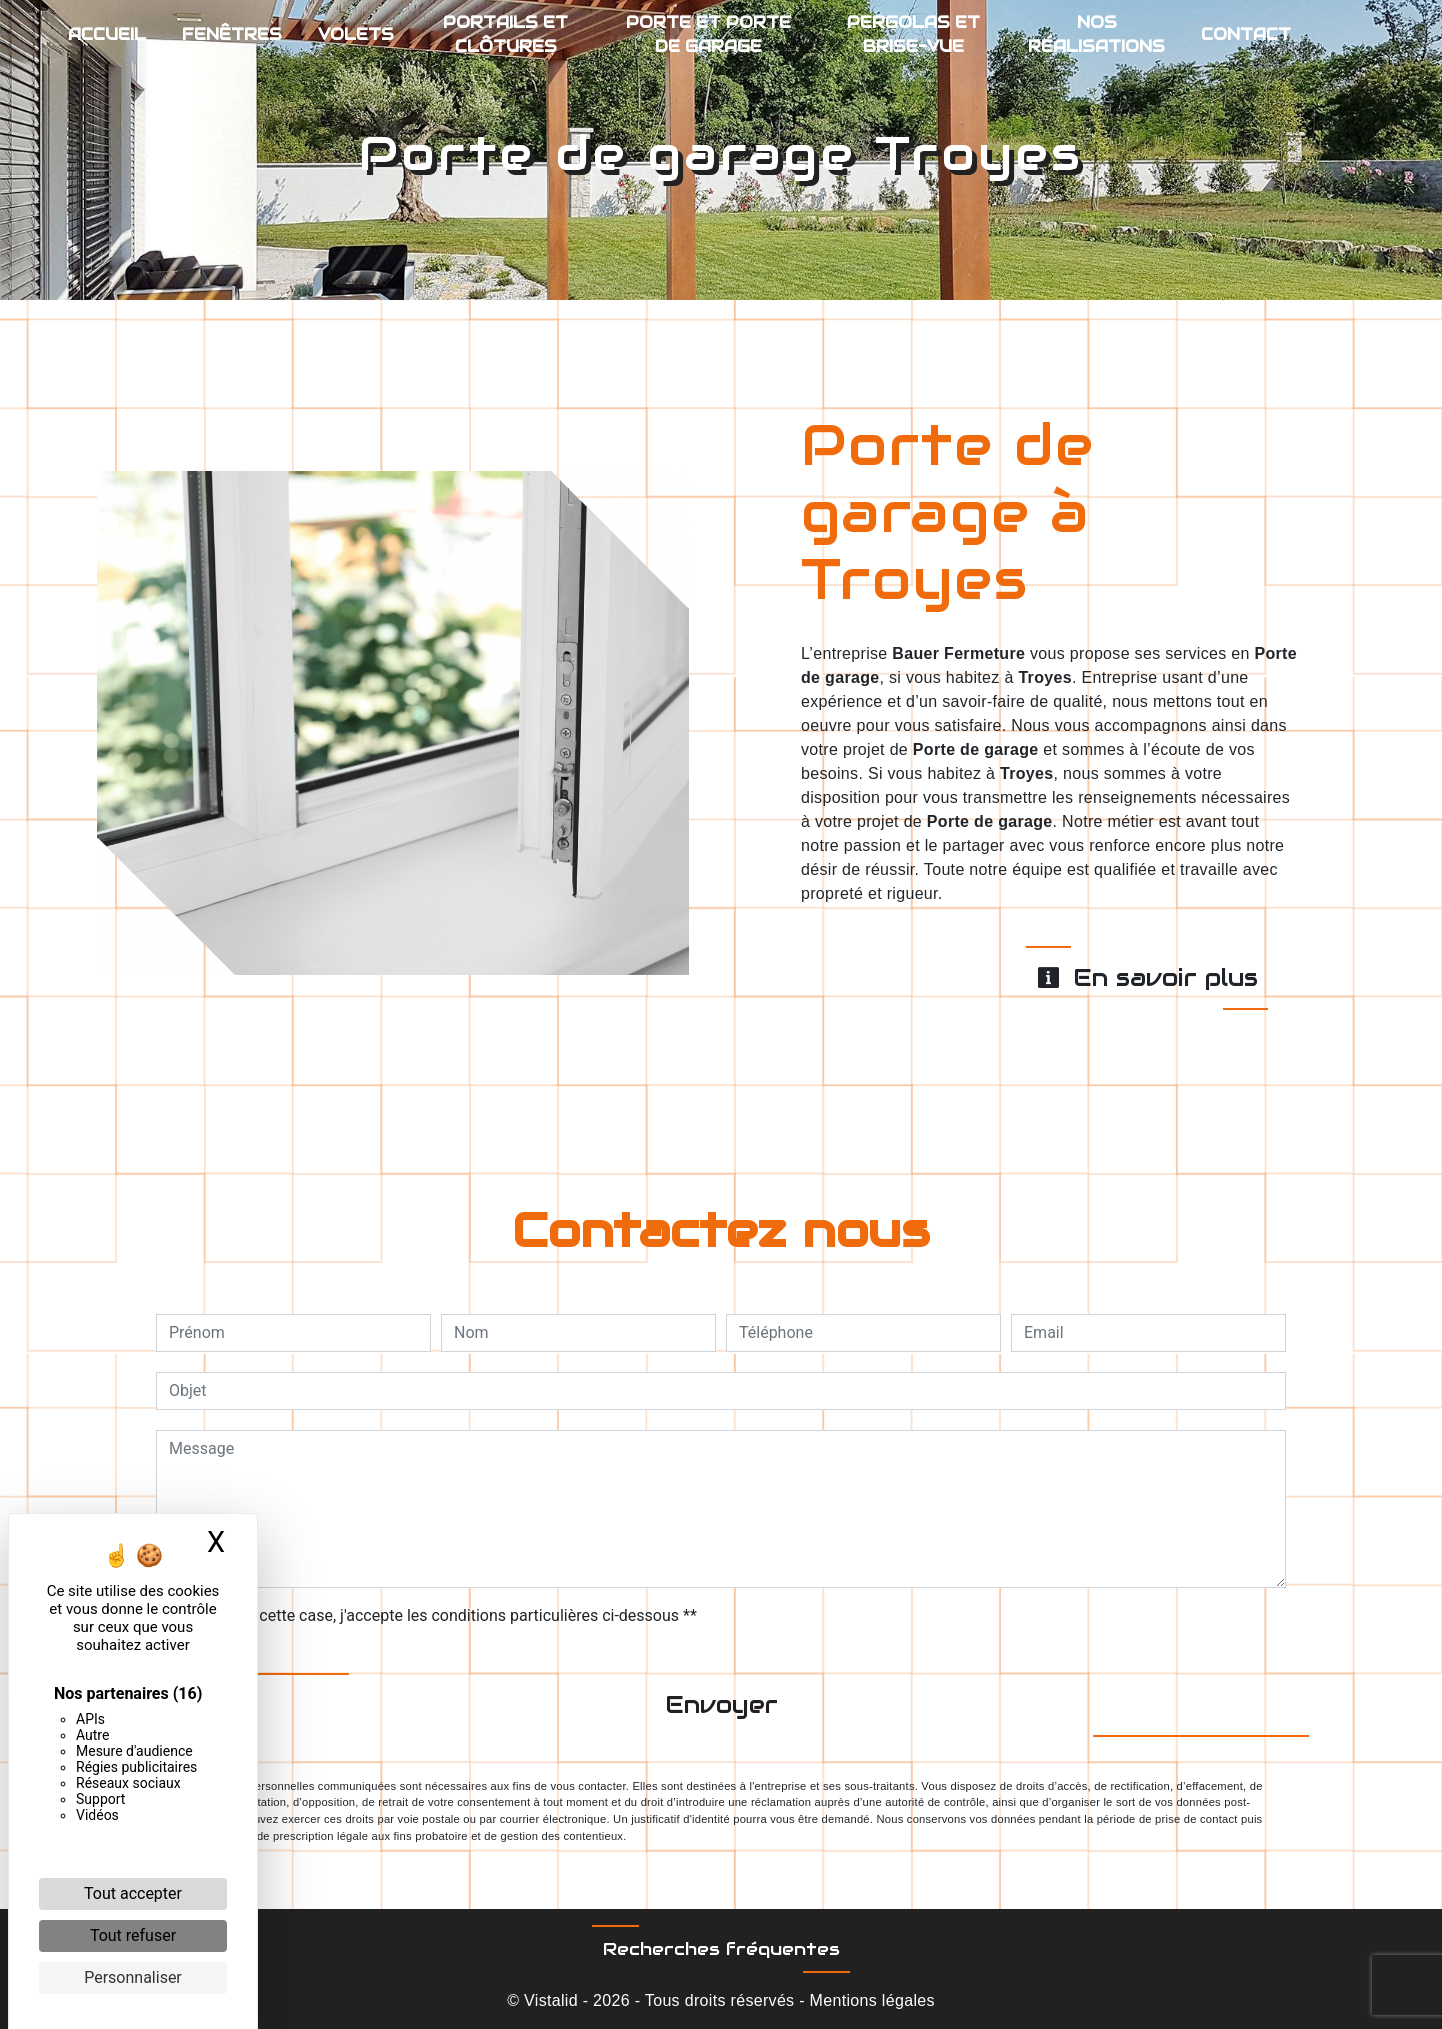  I want to click on Recherches fréquentes [button], so click(721, 1949).